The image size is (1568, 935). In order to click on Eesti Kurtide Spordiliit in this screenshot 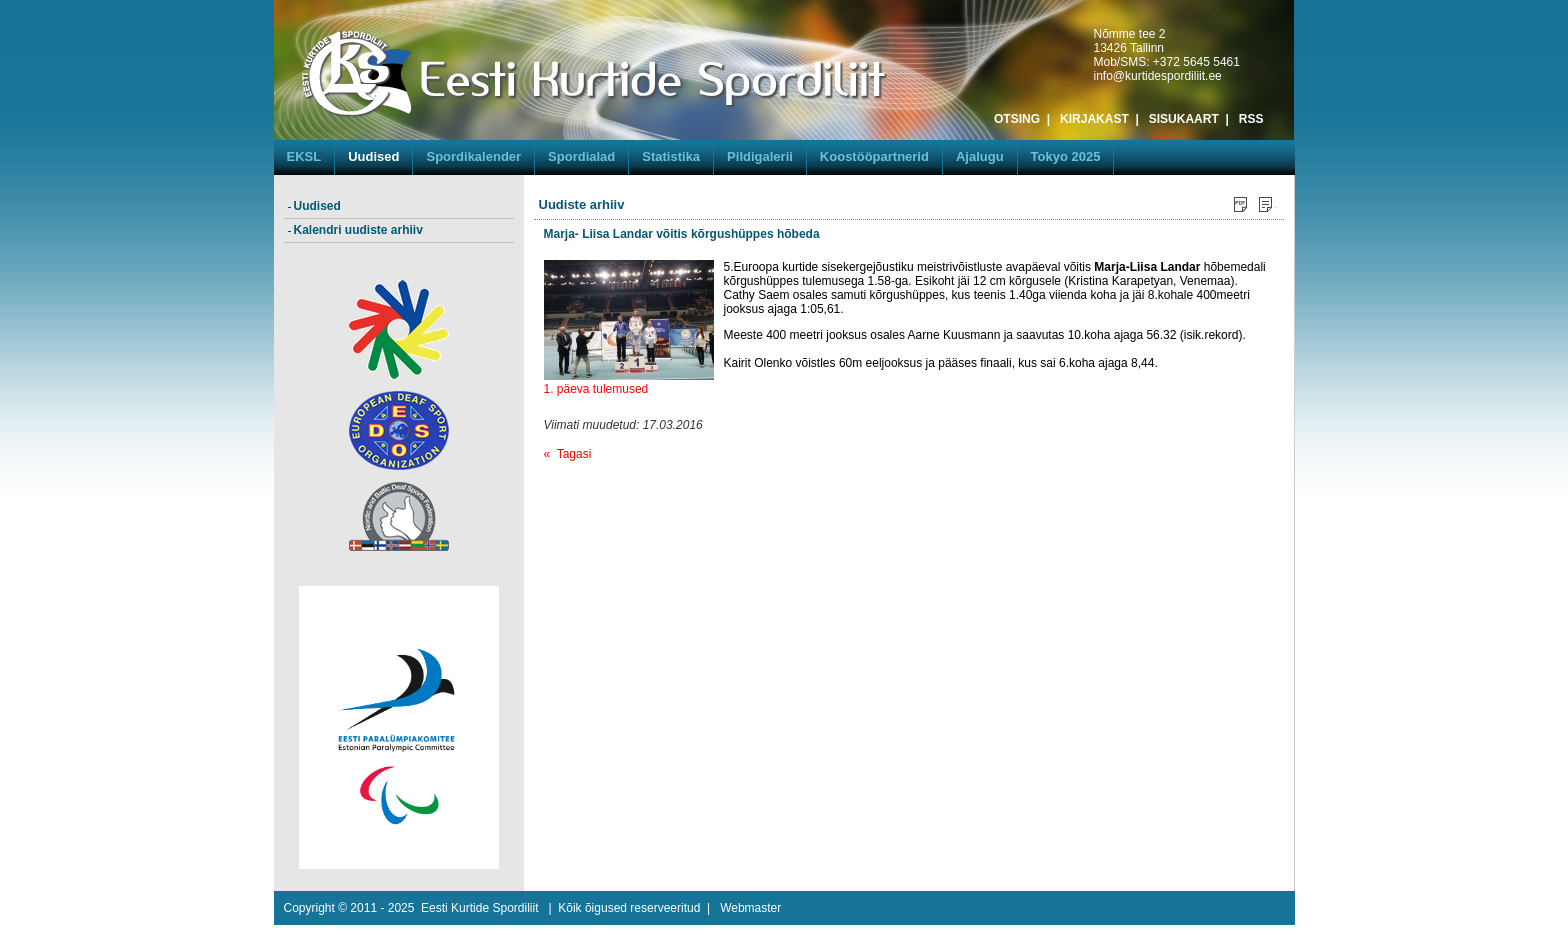, I will do `click(479, 908)`.